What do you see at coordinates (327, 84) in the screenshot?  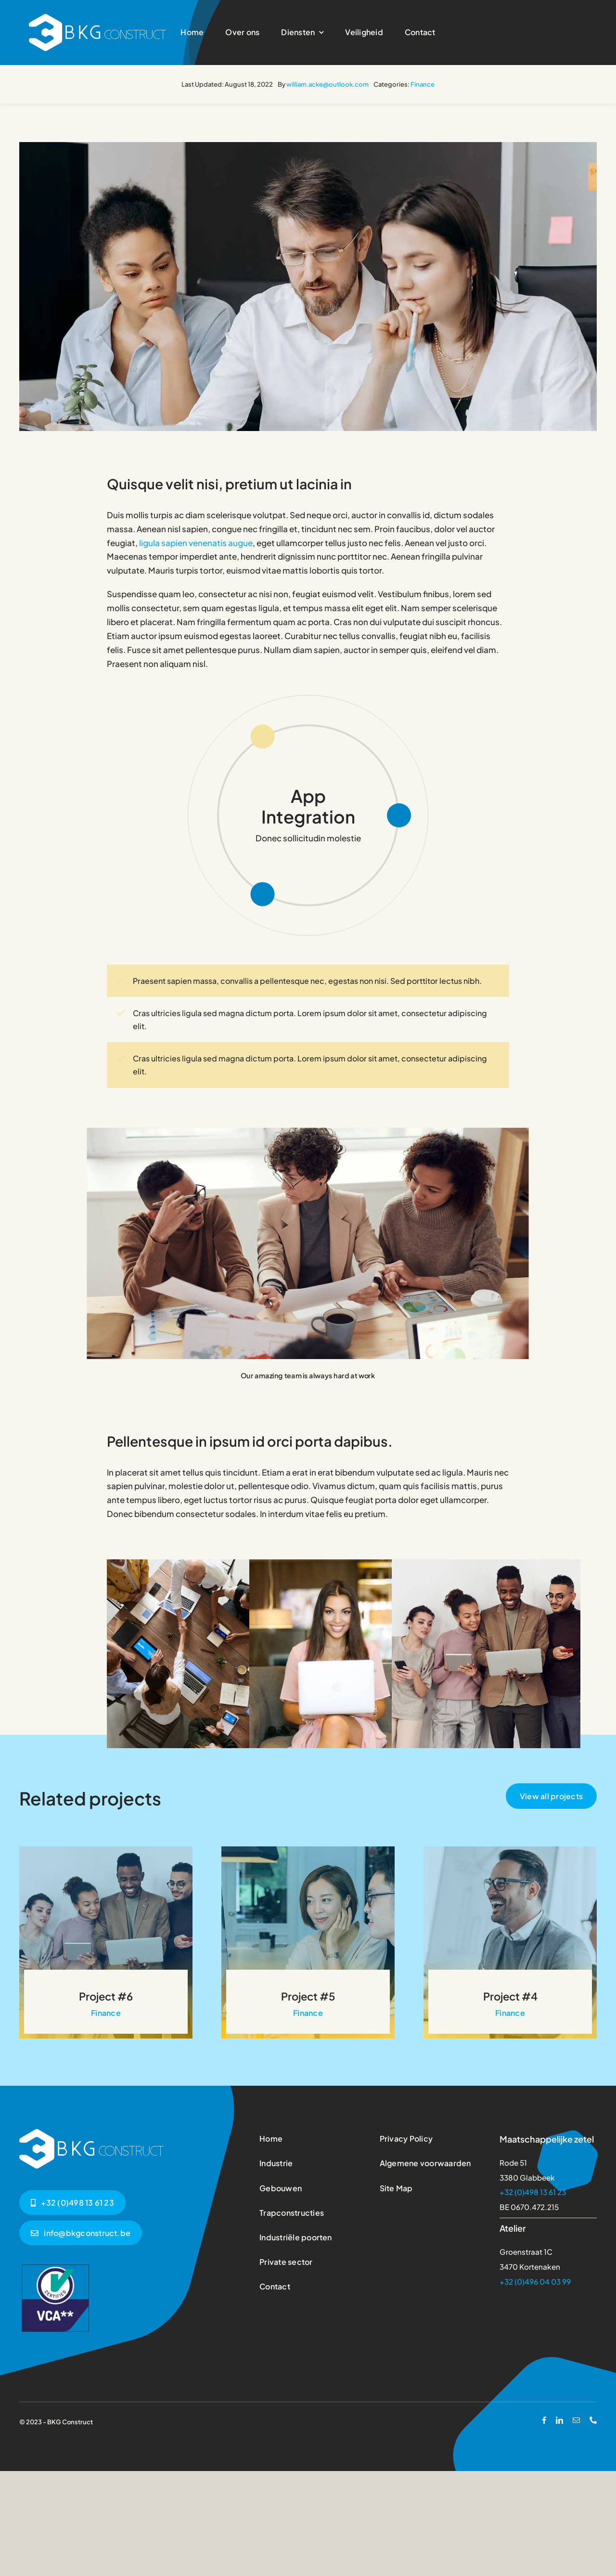 I see `william.acke@outlook.com` at bounding box center [327, 84].